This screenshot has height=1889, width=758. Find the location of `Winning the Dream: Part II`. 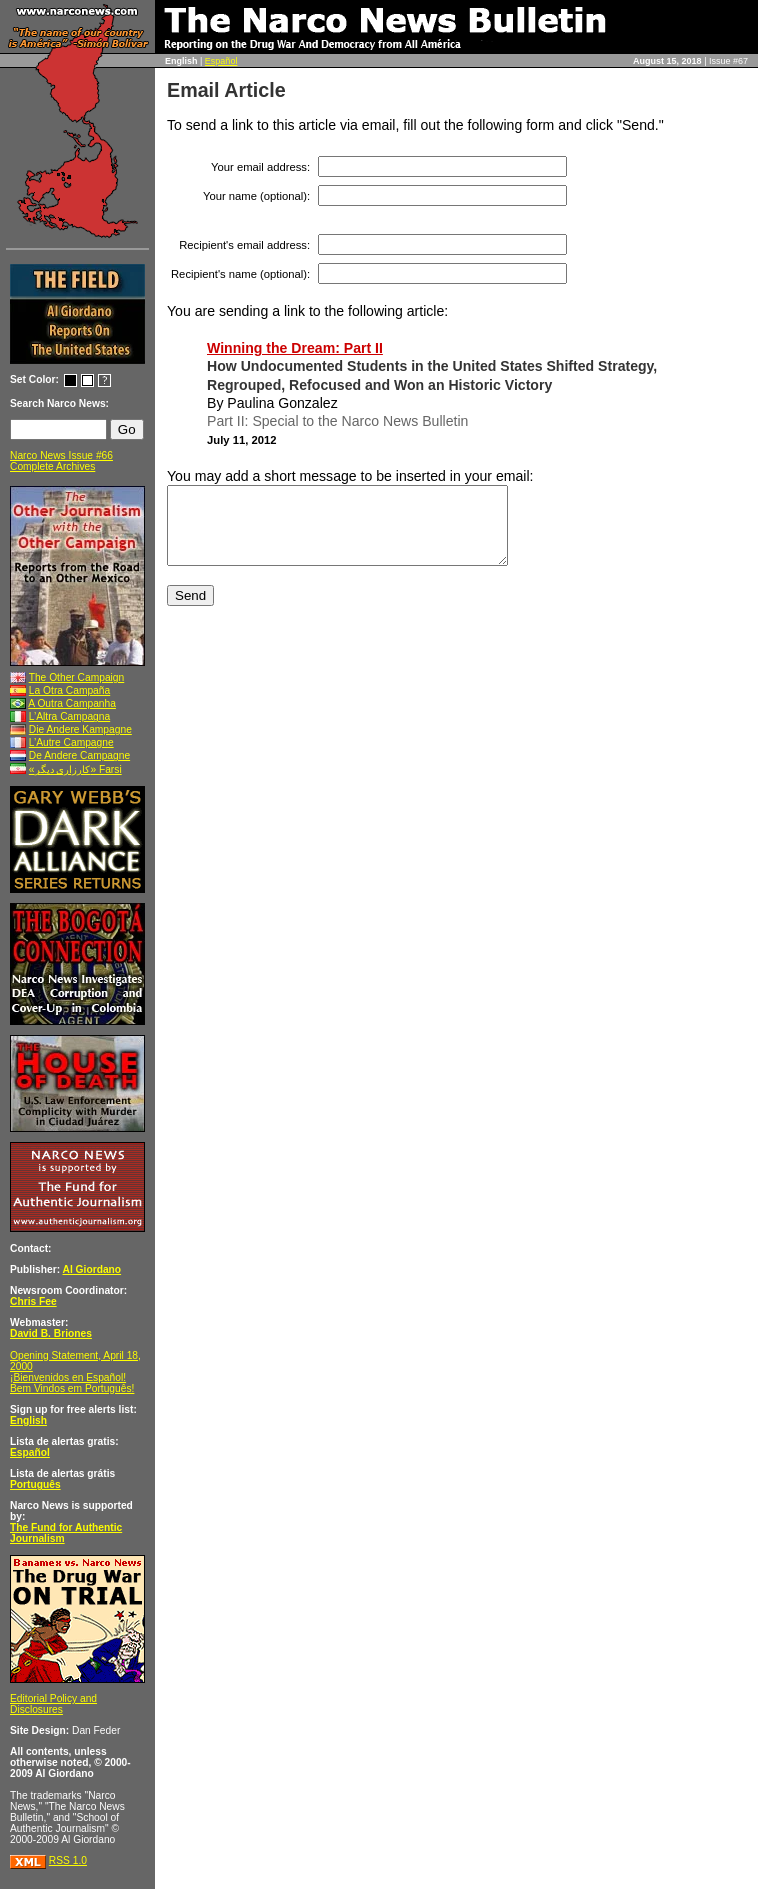

Winning the Dream: Part II is located at coordinates (295, 348).